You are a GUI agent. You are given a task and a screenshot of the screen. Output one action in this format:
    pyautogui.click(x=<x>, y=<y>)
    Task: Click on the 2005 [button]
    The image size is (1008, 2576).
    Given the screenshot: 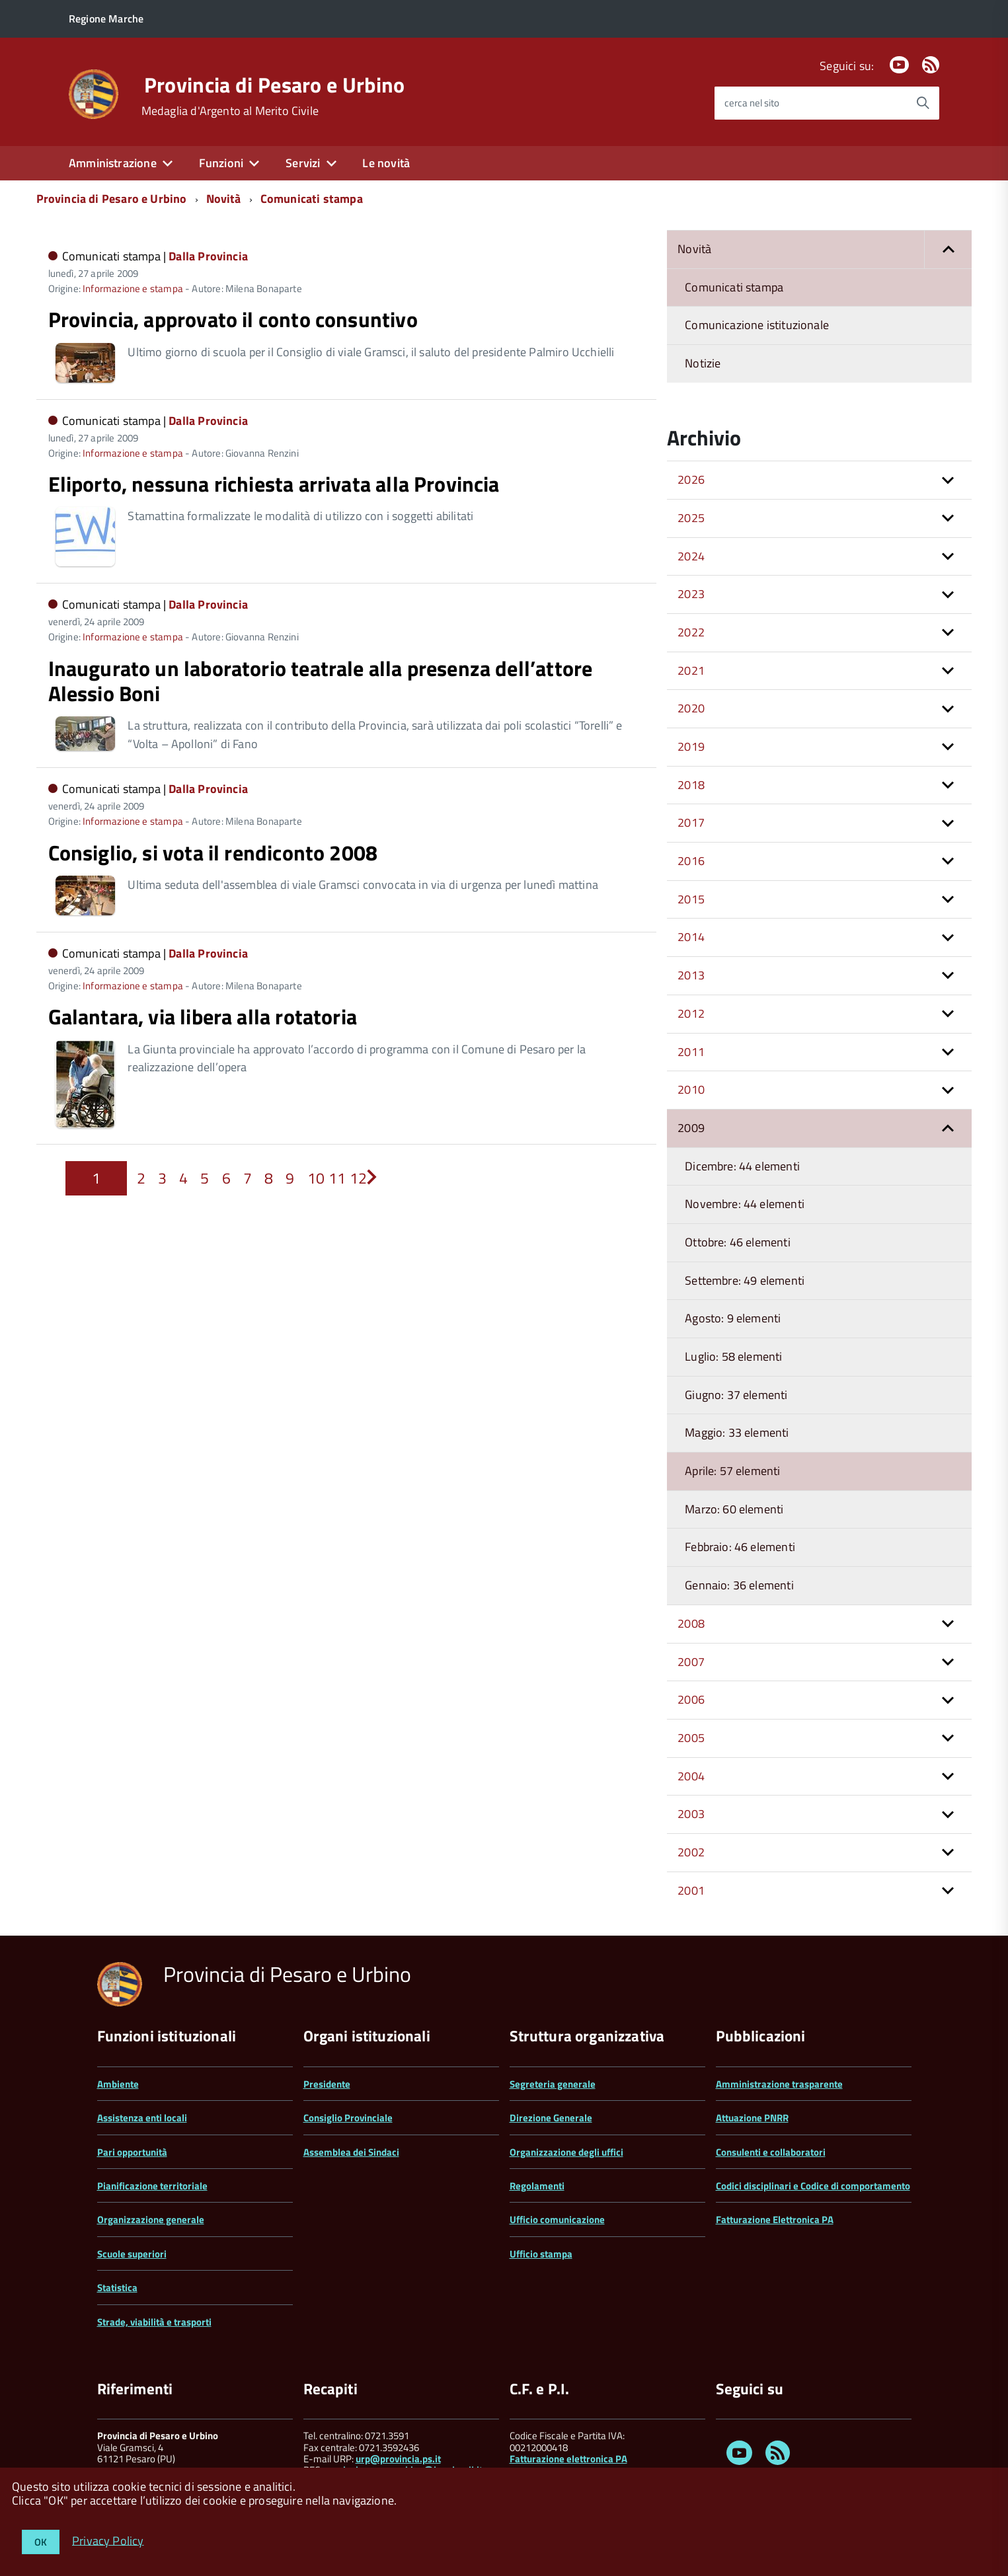 What is the action you would take?
    pyautogui.click(x=691, y=1738)
    